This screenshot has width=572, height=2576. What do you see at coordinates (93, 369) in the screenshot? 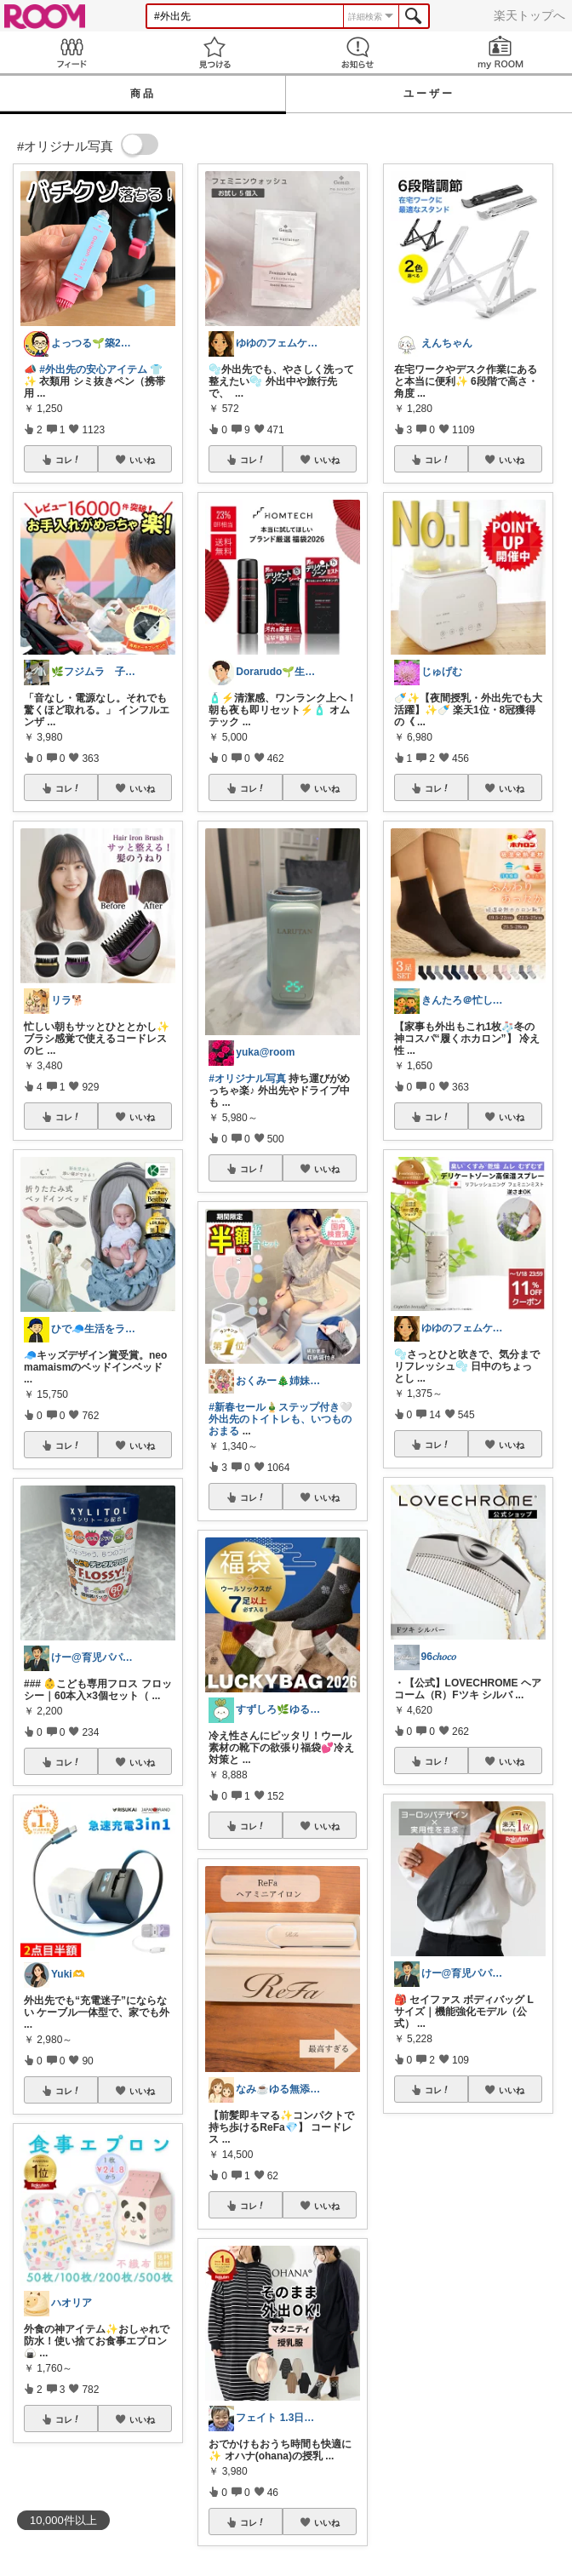
I see `#外出先の安心アイテム` at bounding box center [93, 369].